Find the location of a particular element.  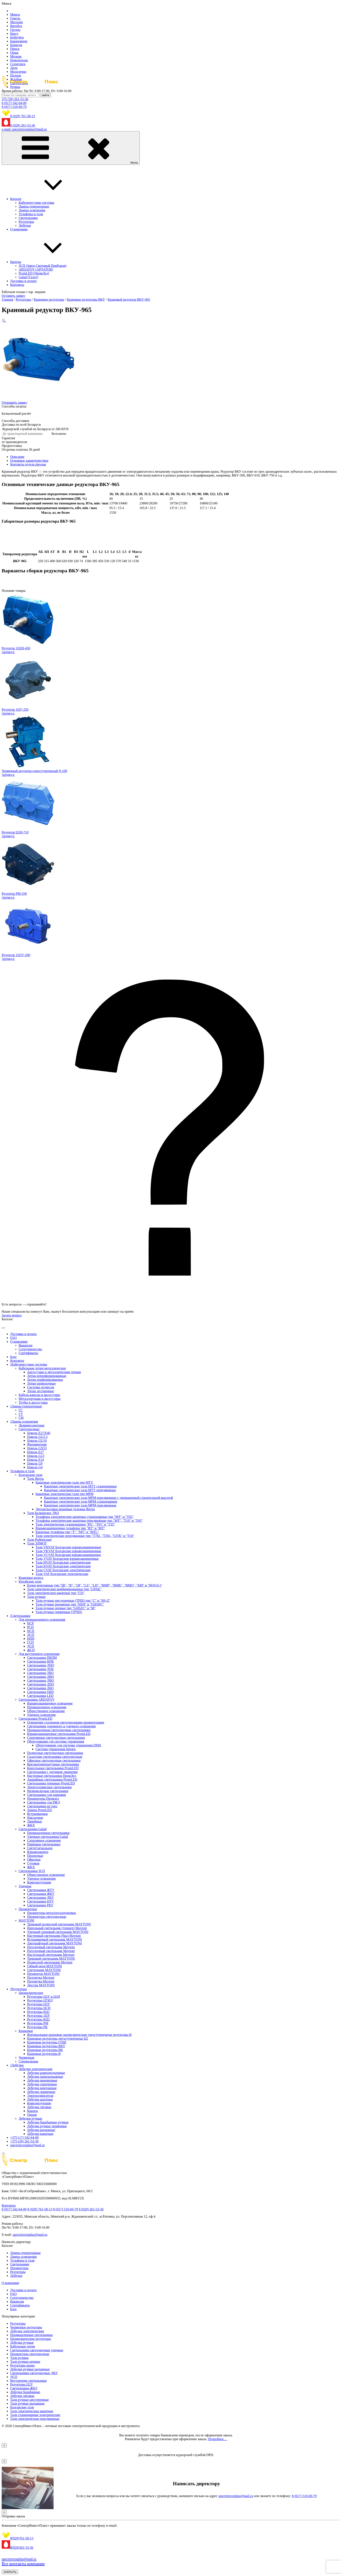

Трубы и аксессуары is located at coordinates (33, 1402).